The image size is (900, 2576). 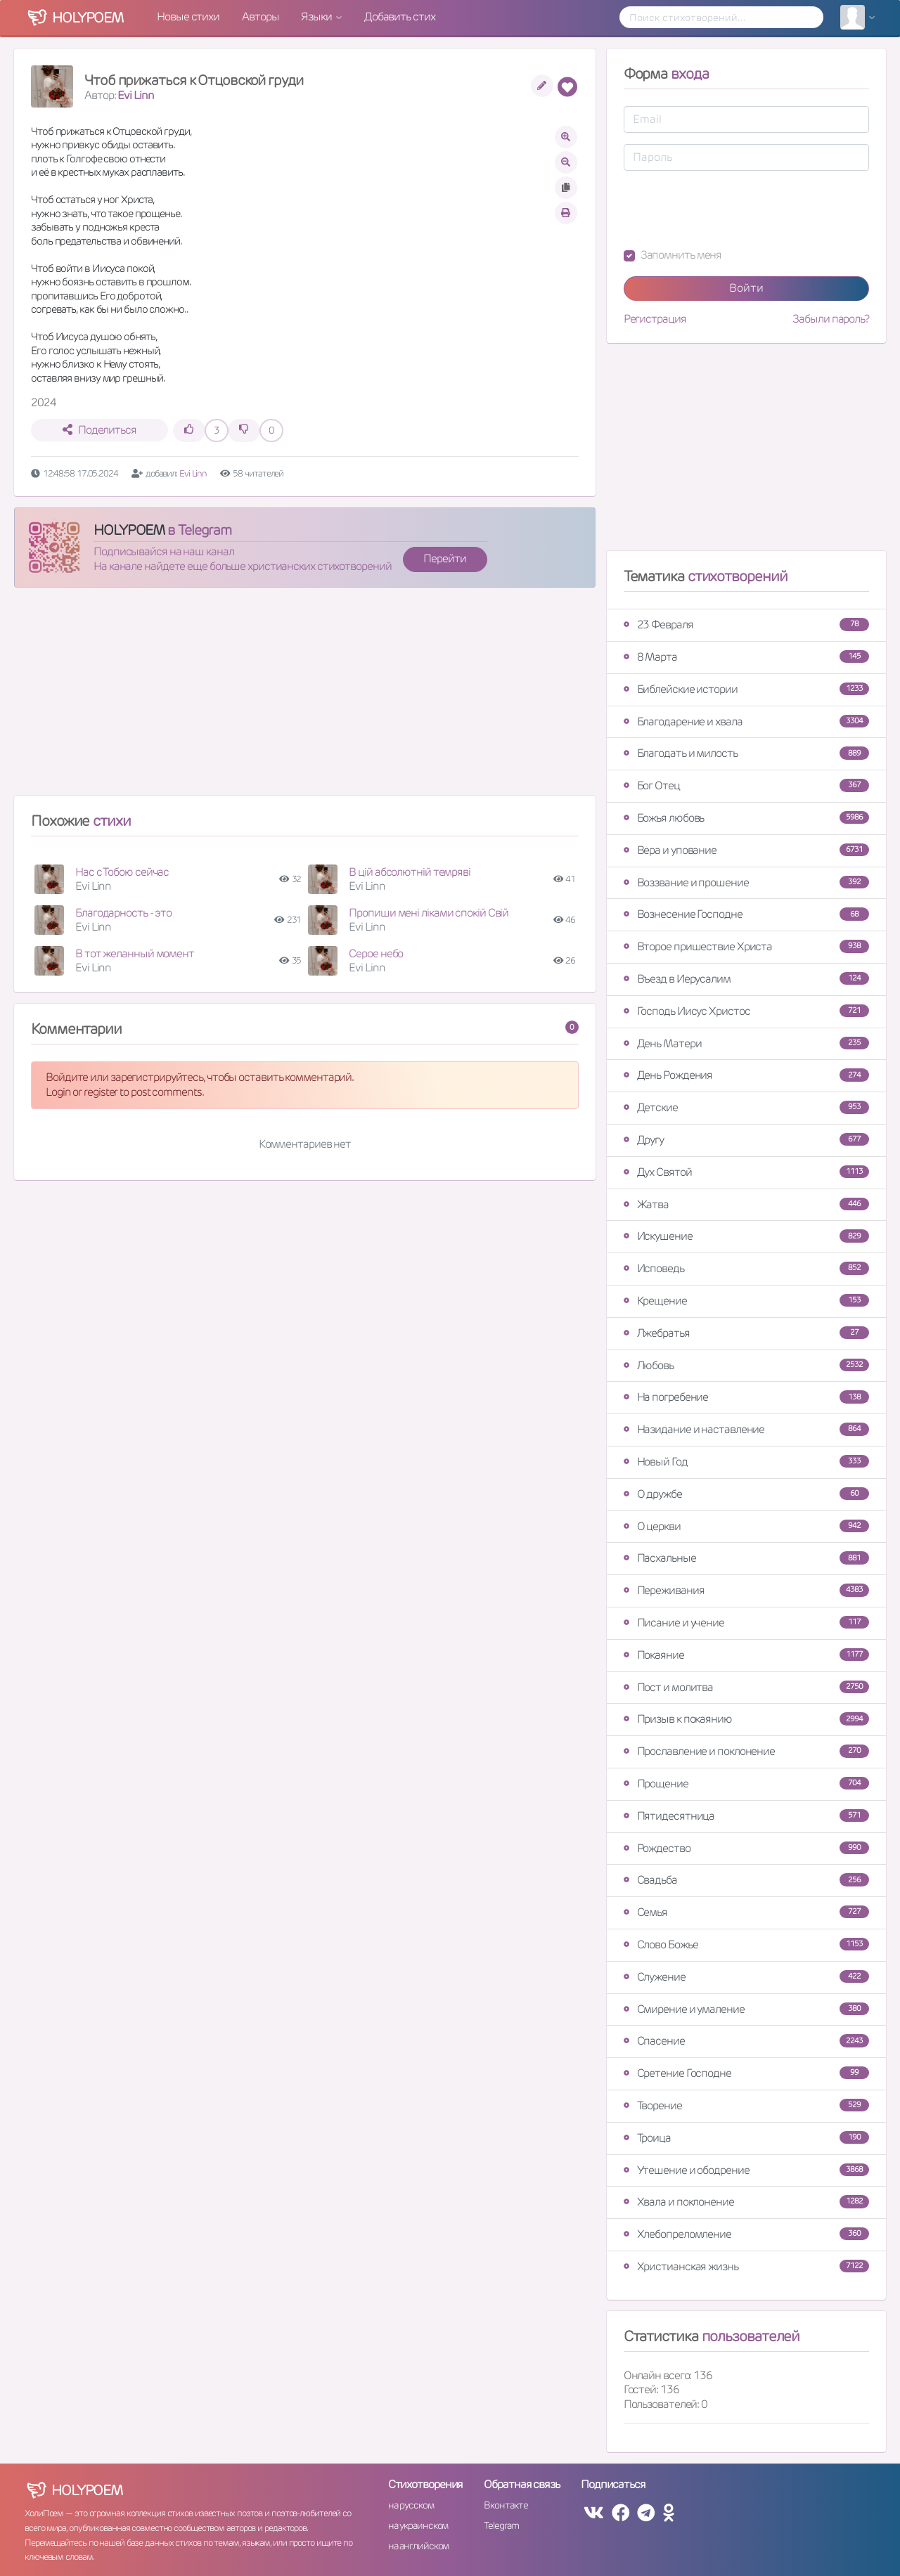 I want to click on Утешение и ободрение, so click(x=746, y=2170).